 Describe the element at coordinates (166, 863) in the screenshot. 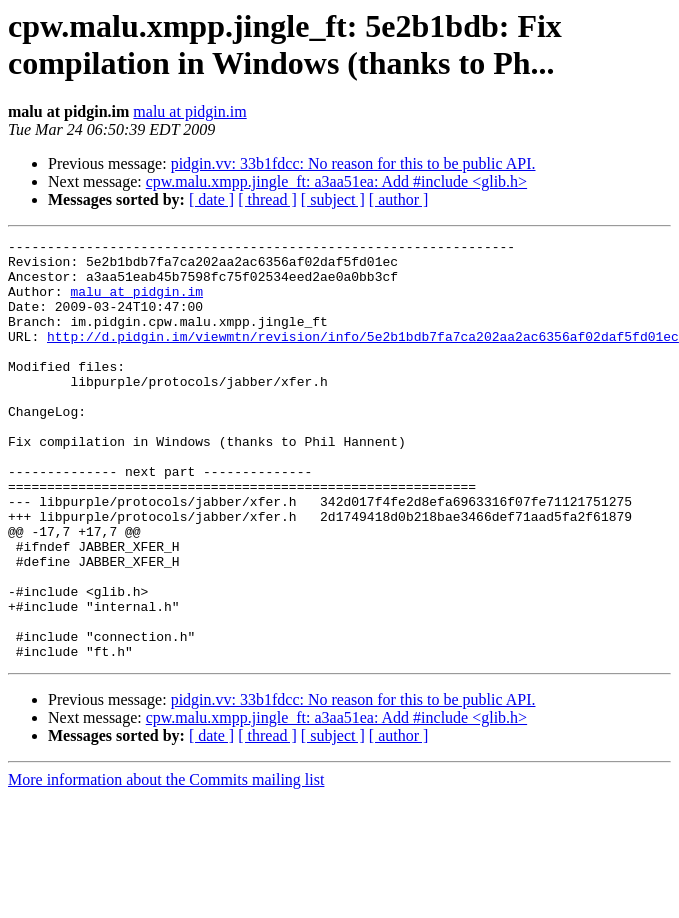

I see `More information about the Commits mailing list` at that location.